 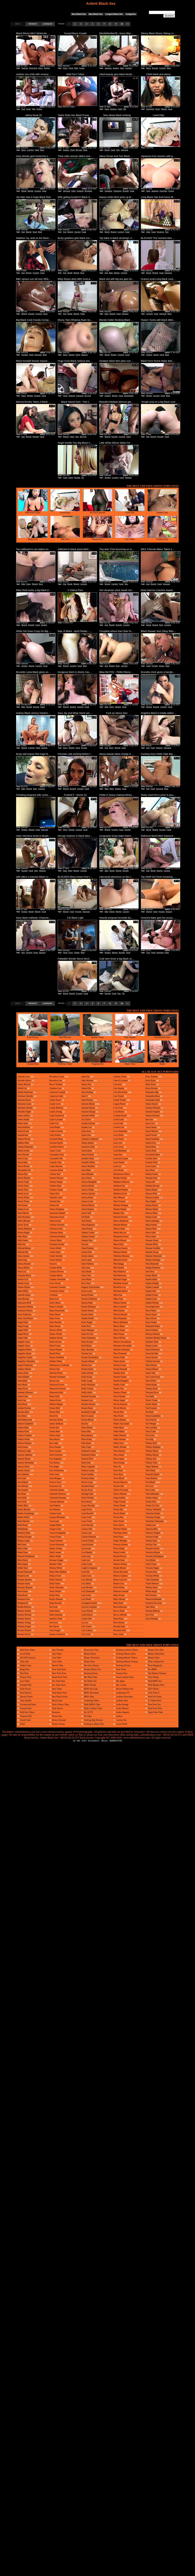 I want to click on Milf, so click(x=124, y=109).